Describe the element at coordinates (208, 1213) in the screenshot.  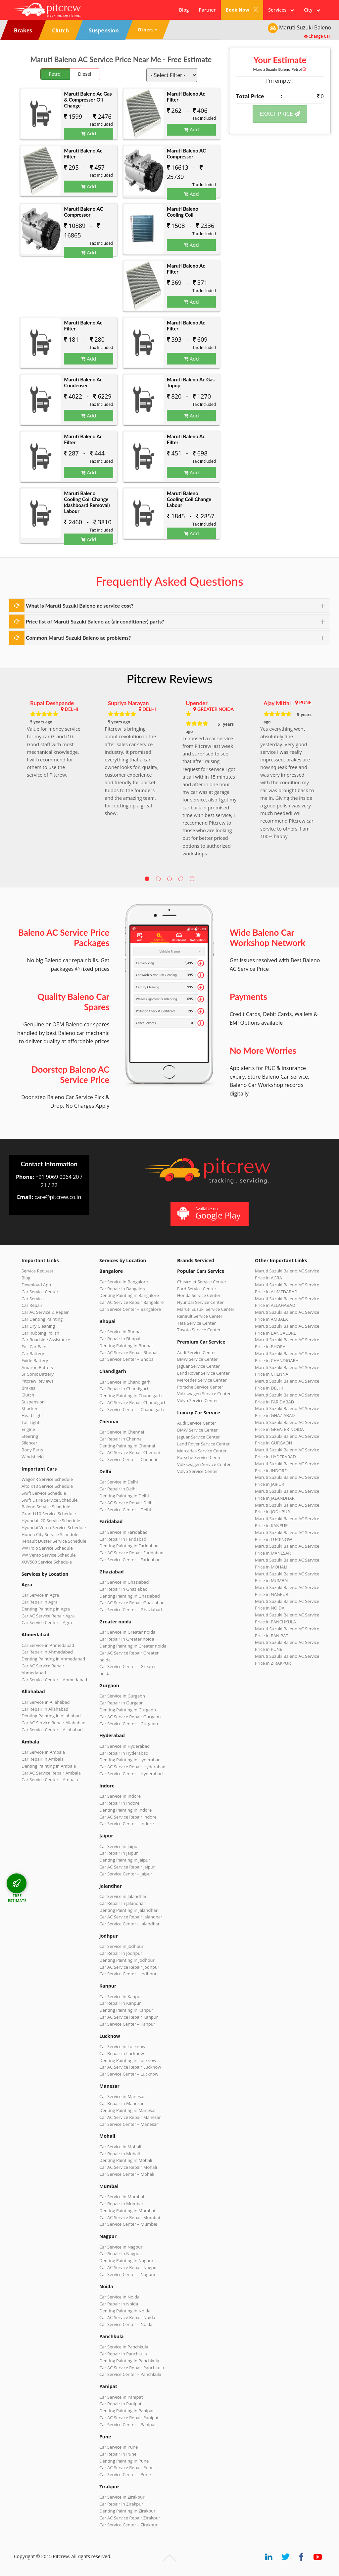
I see `Available on` at that location.